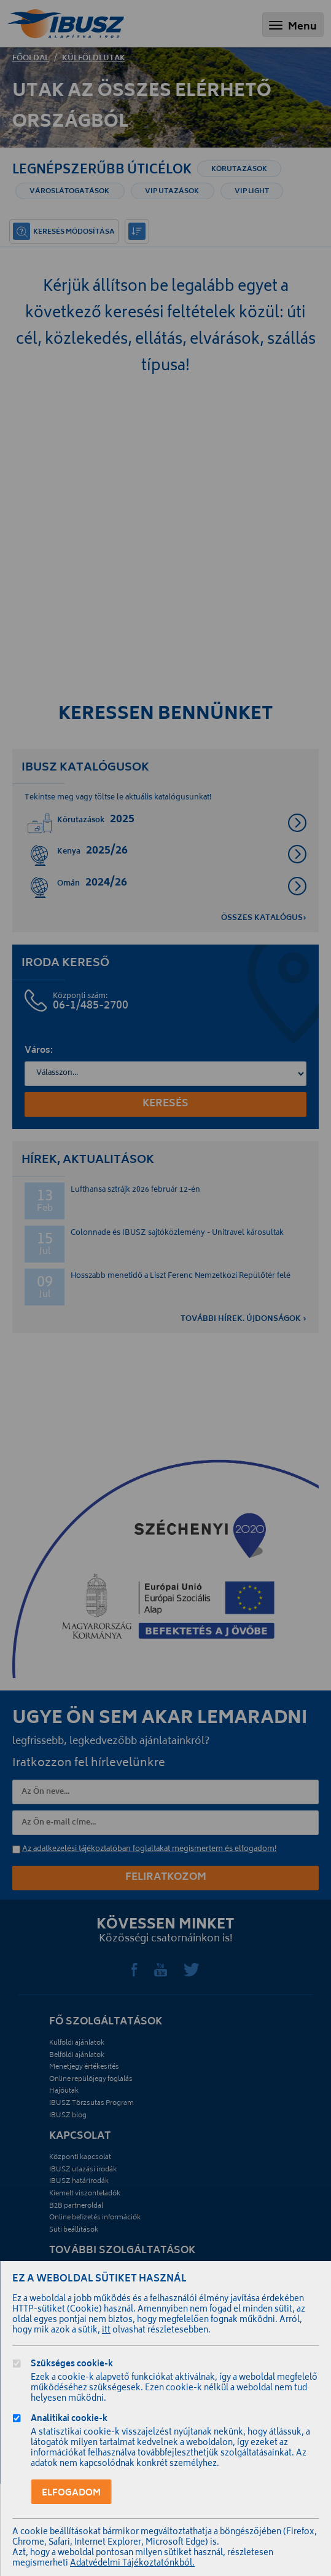 The height and width of the screenshot is (2576, 331). Describe the element at coordinates (72, 2365) in the screenshot. I see `Szükséges cookie-k` at that location.